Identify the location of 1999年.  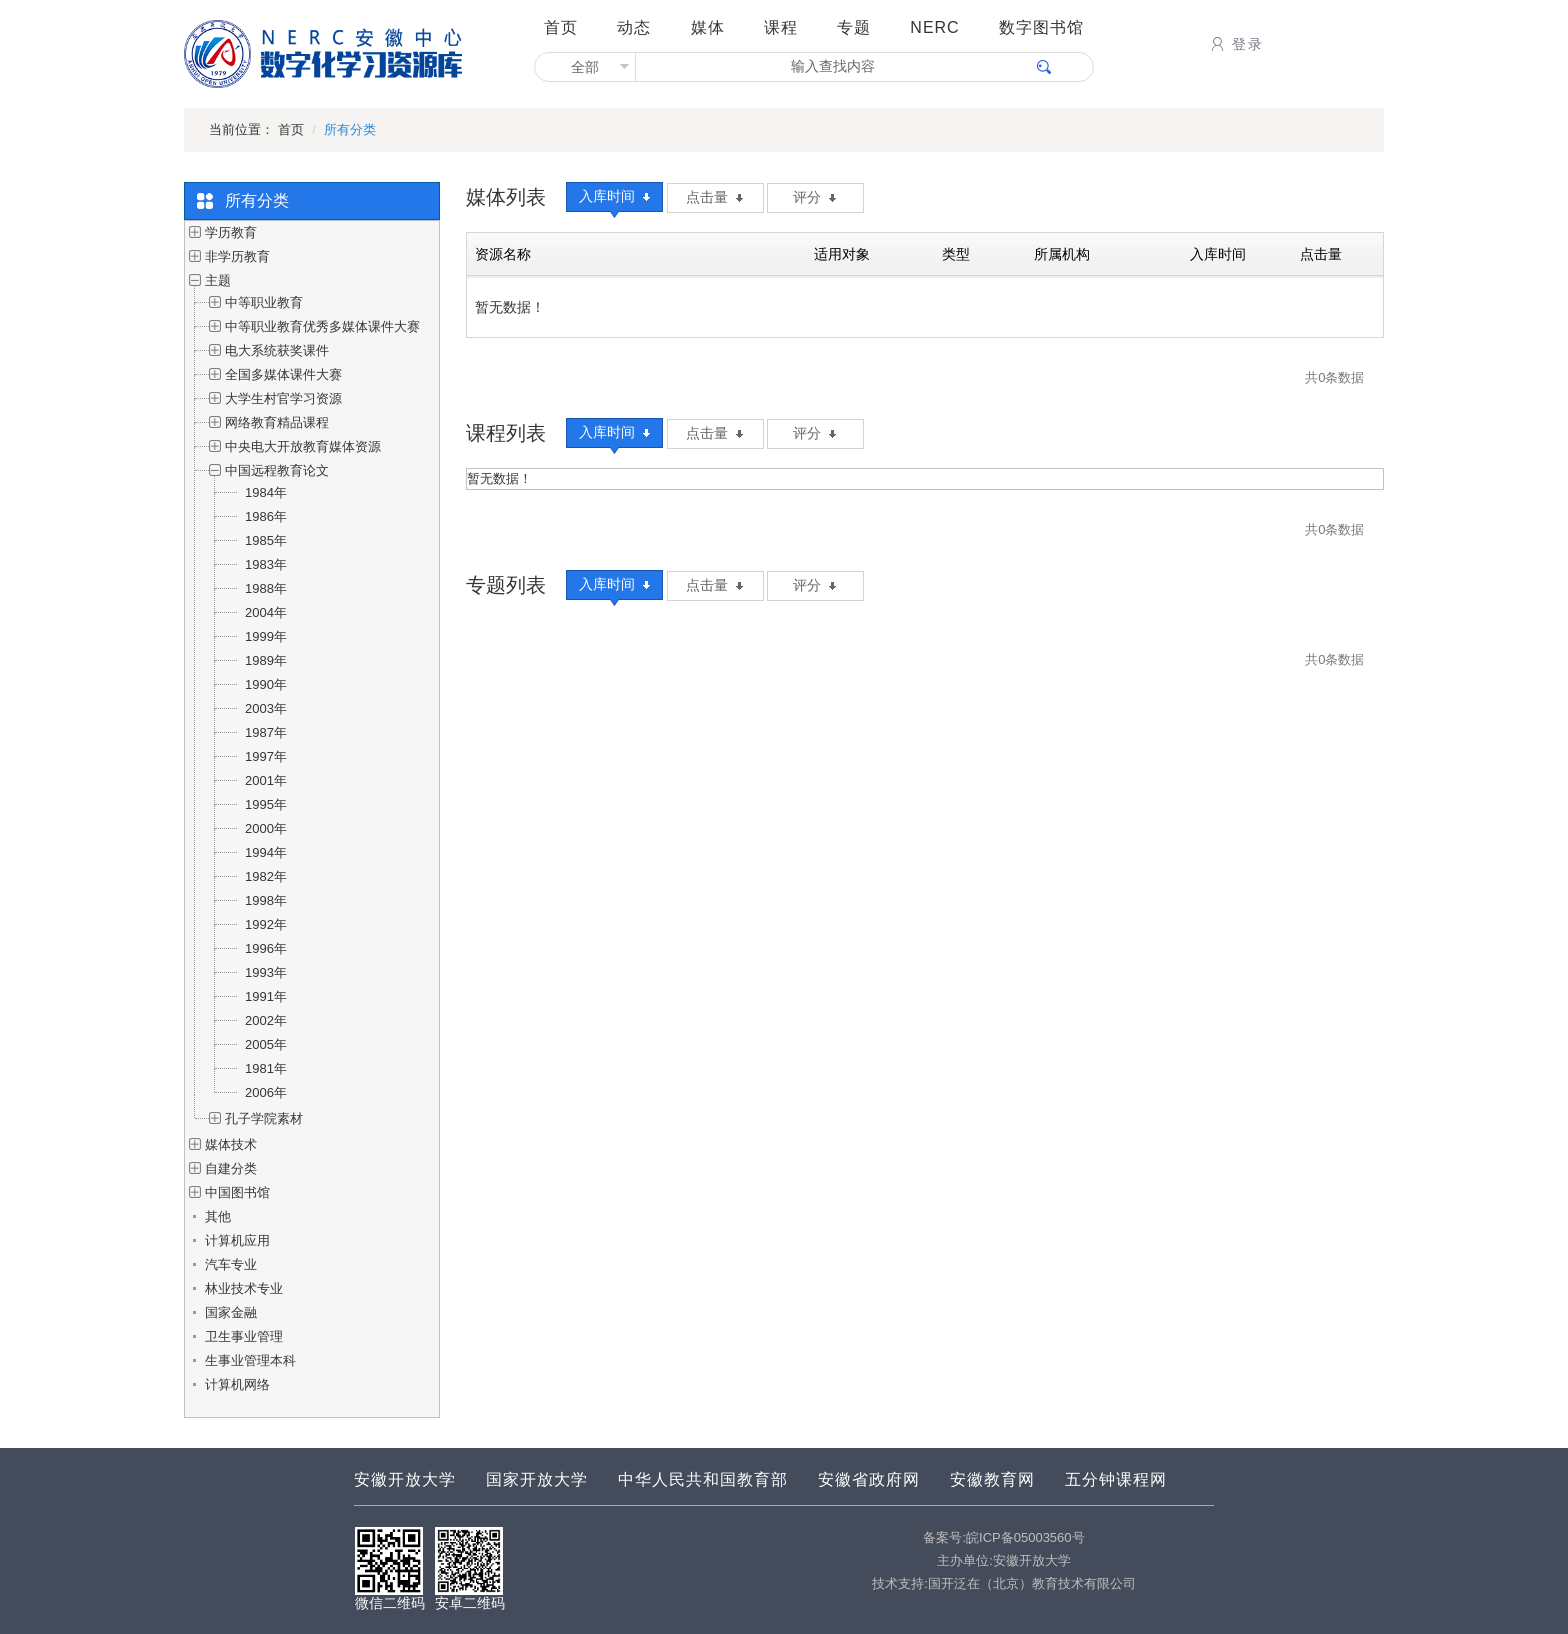
(266, 636).